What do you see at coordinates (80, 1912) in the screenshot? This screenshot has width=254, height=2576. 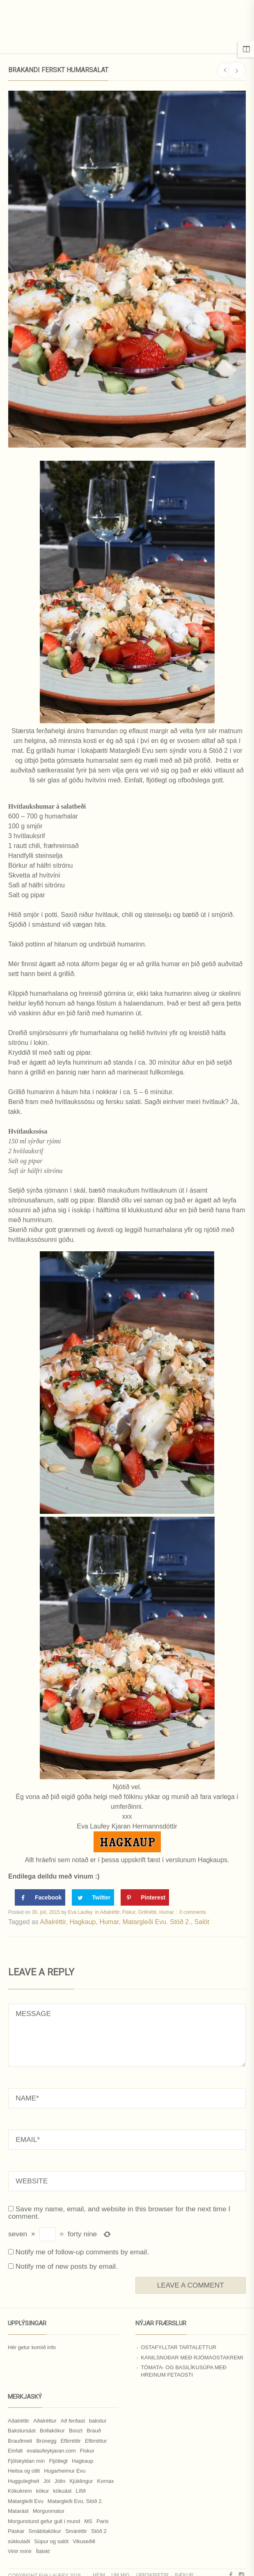 I see `Eva Laufey` at bounding box center [80, 1912].